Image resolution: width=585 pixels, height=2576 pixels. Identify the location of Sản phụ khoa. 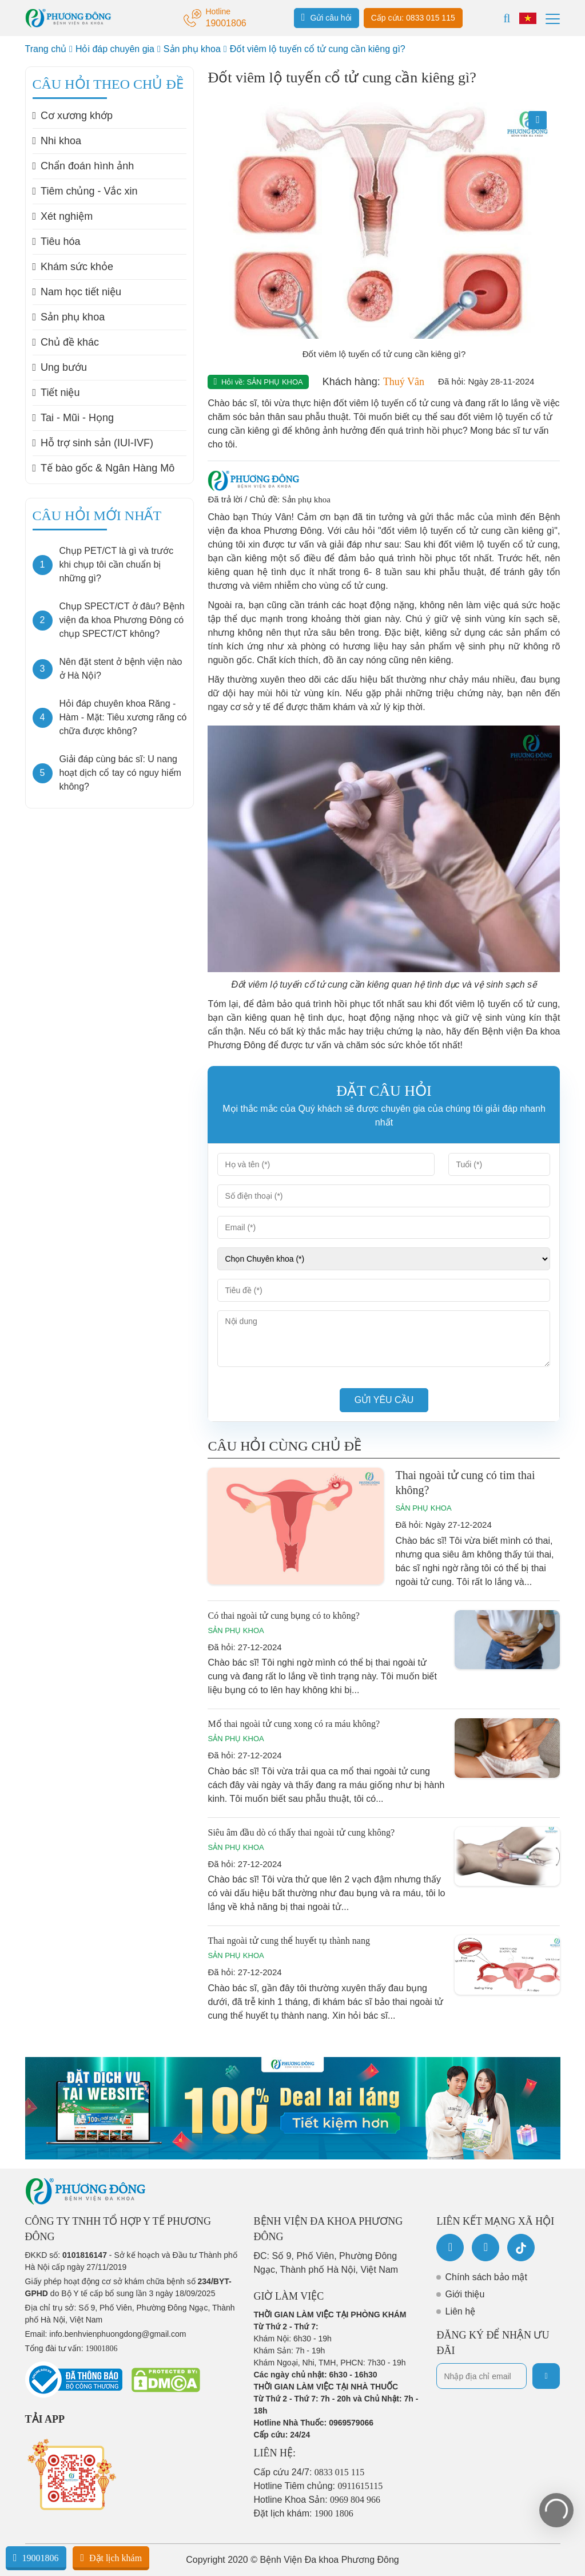
(192, 49).